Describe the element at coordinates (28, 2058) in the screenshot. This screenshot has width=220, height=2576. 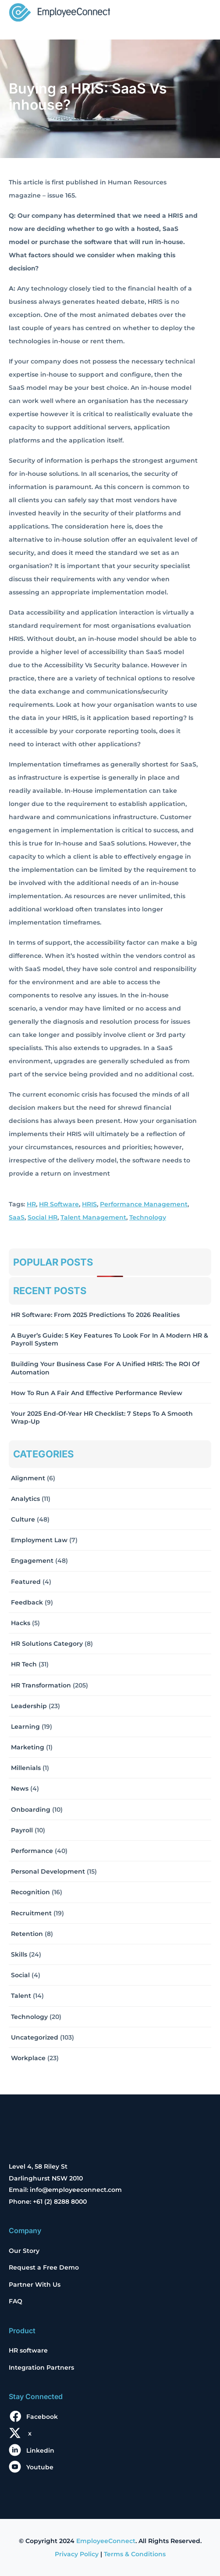
I see `Workplace` at that location.